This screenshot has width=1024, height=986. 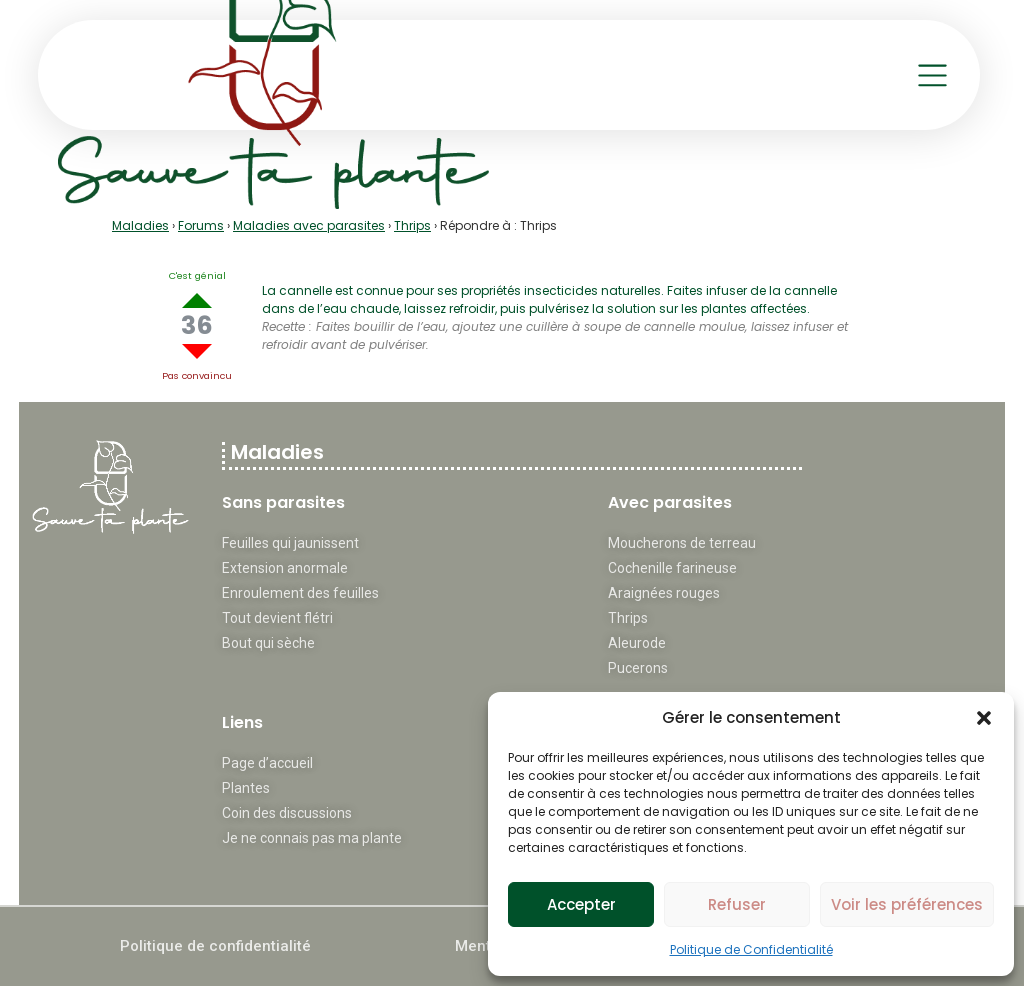 I want to click on Bout qui sèche, so click(x=268, y=643).